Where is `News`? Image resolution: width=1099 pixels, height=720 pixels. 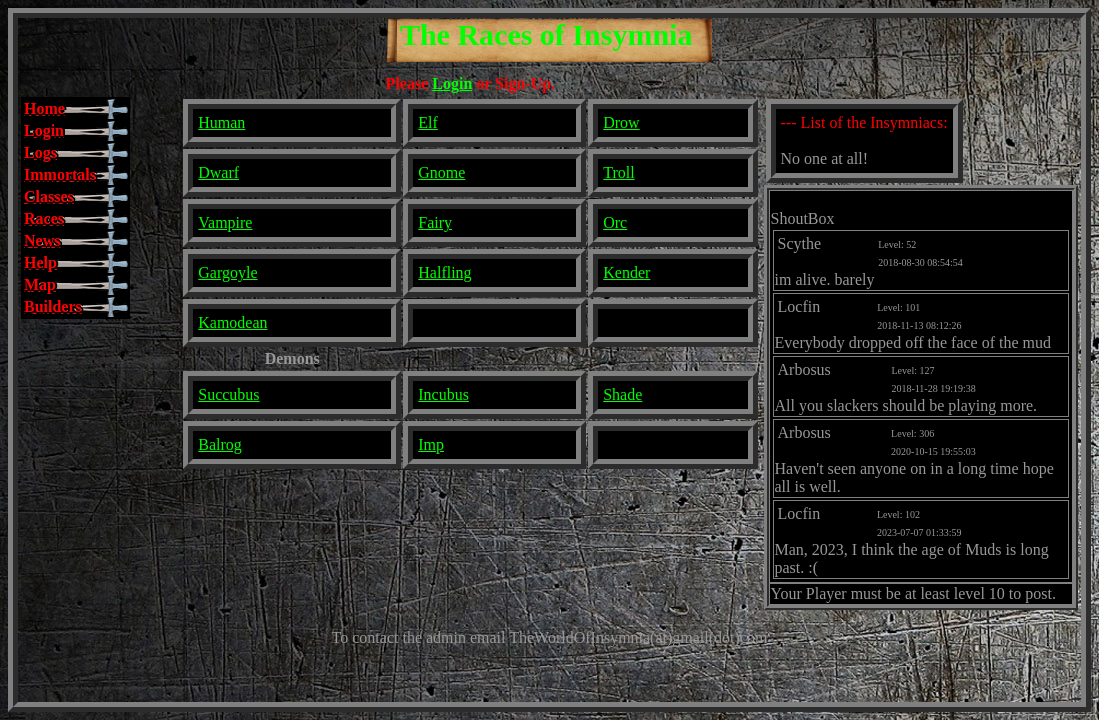 News is located at coordinates (42, 240).